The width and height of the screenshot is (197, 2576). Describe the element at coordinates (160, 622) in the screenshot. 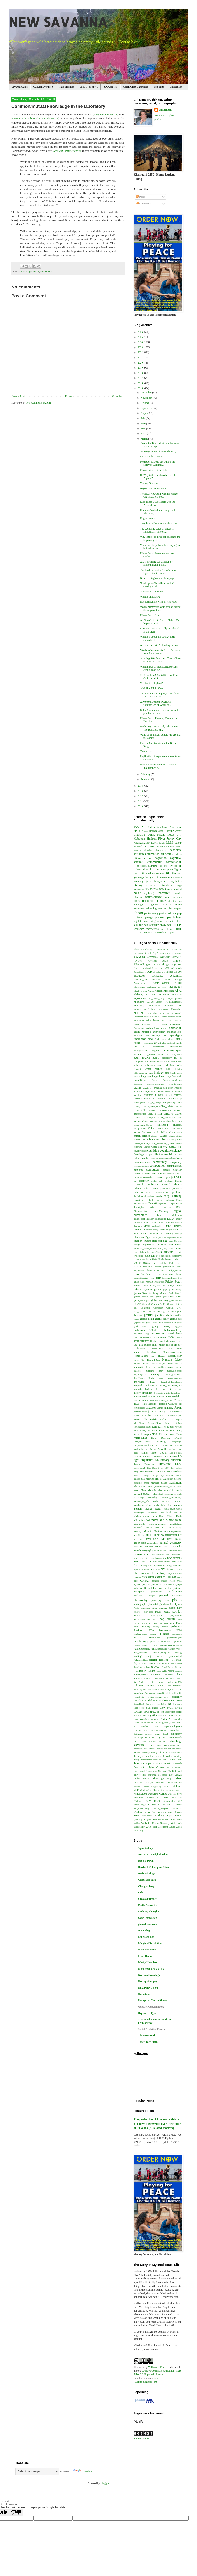

I see `An Open Letter to Steven Pinker: The Importance of...` at that location.